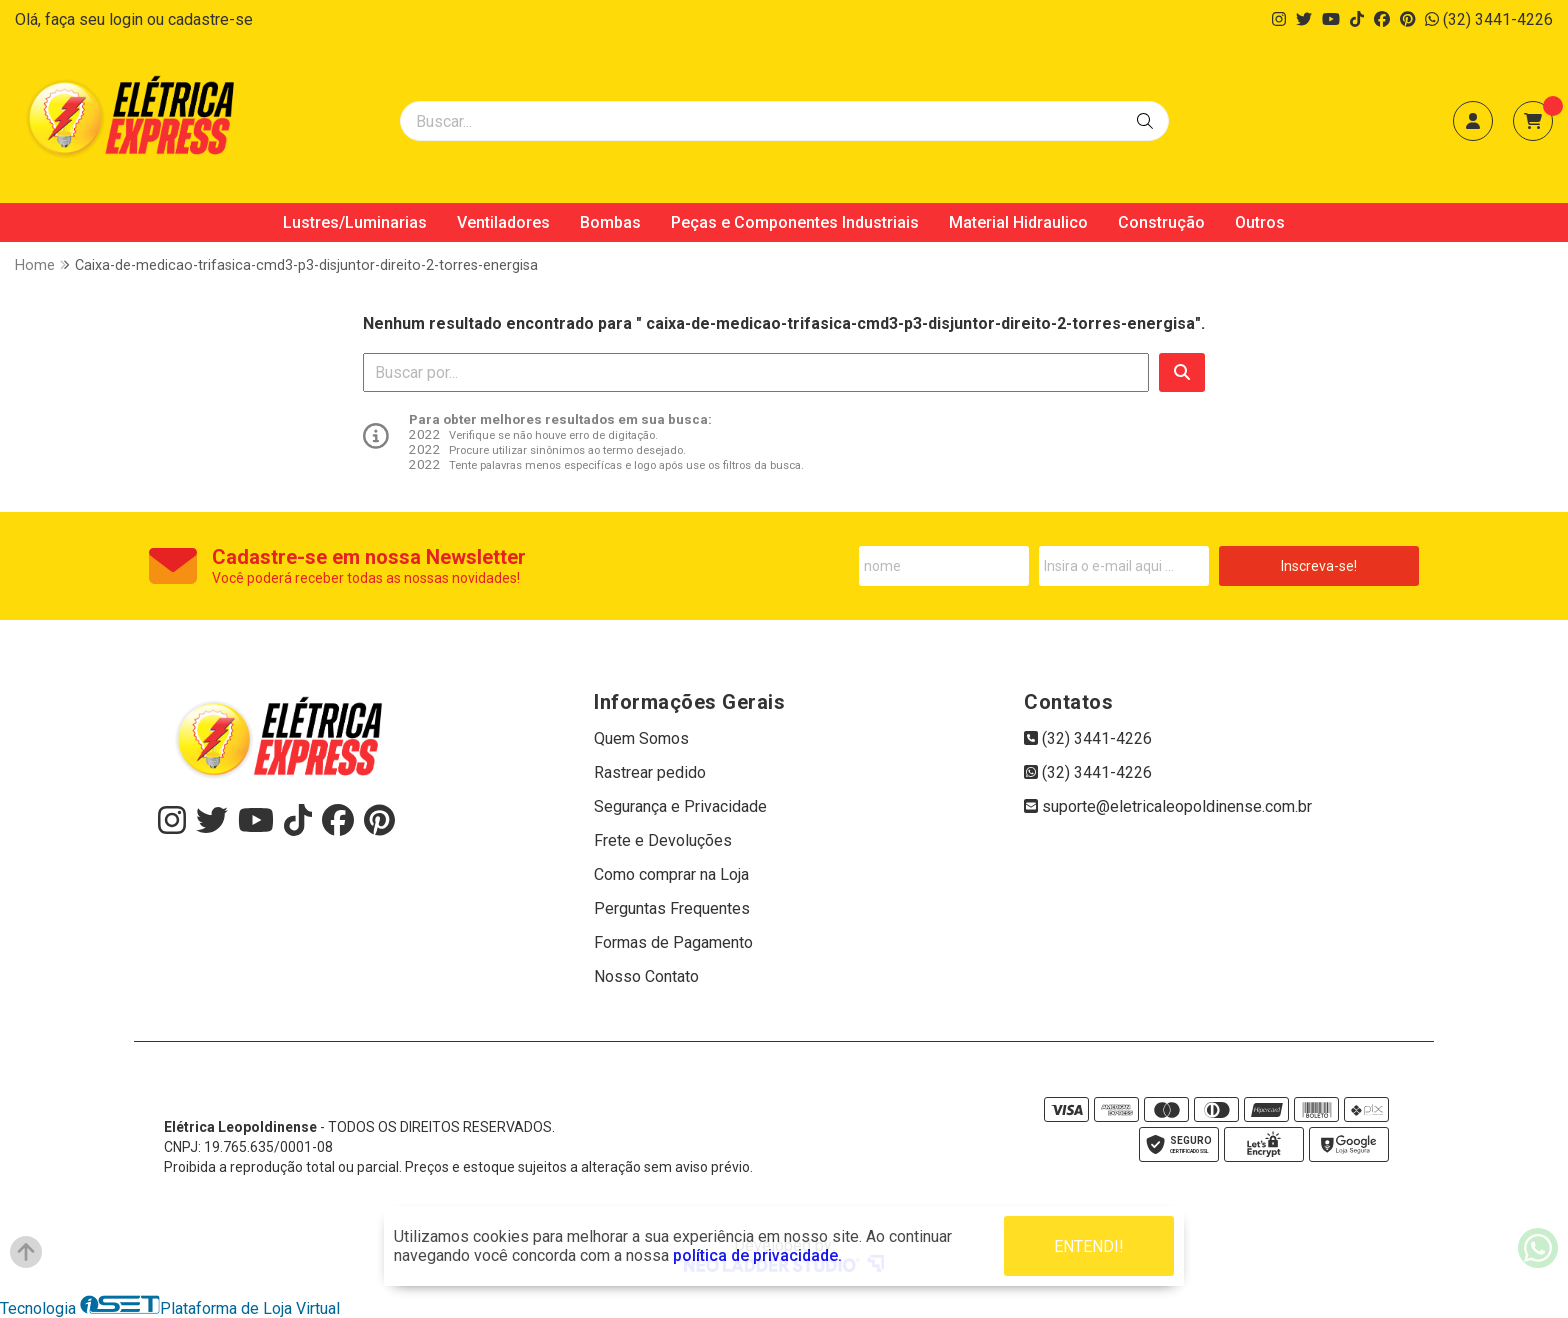  What do you see at coordinates (1260, 222) in the screenshot?
I see `Outros` at bounding box center [1260, 222].